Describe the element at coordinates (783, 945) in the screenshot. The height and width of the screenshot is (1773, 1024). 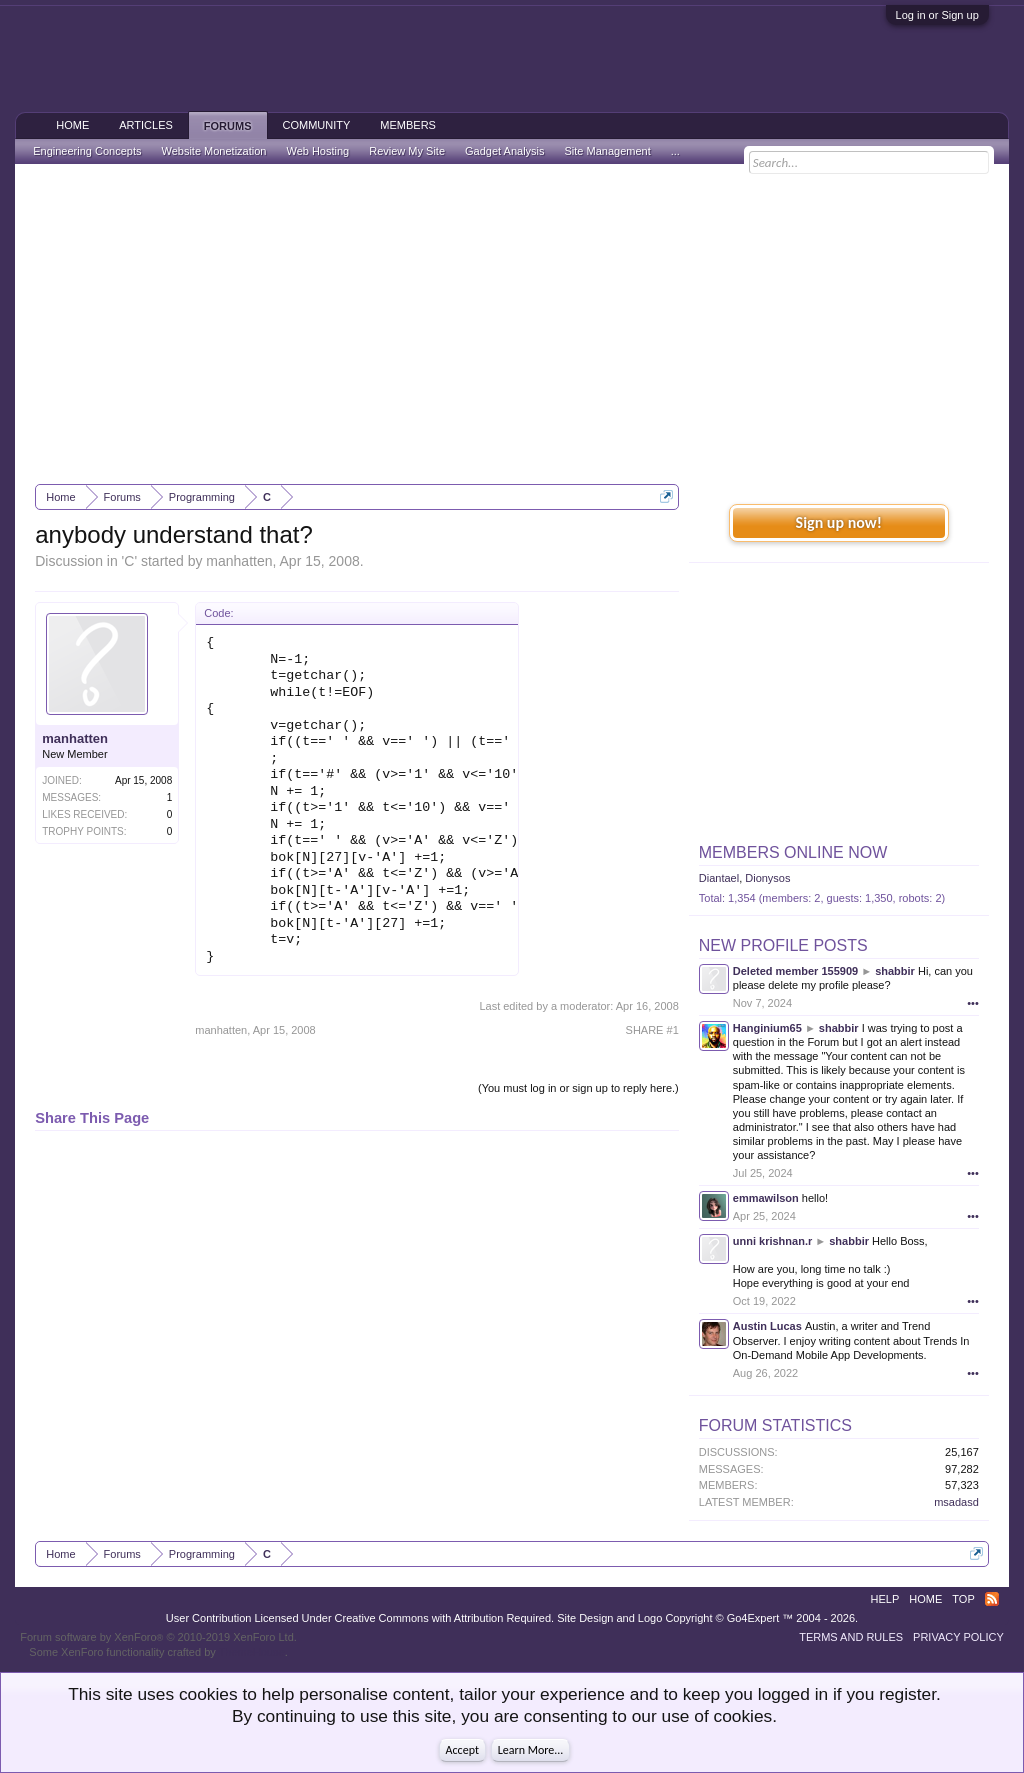
I see `New Profile Posts` at that location.